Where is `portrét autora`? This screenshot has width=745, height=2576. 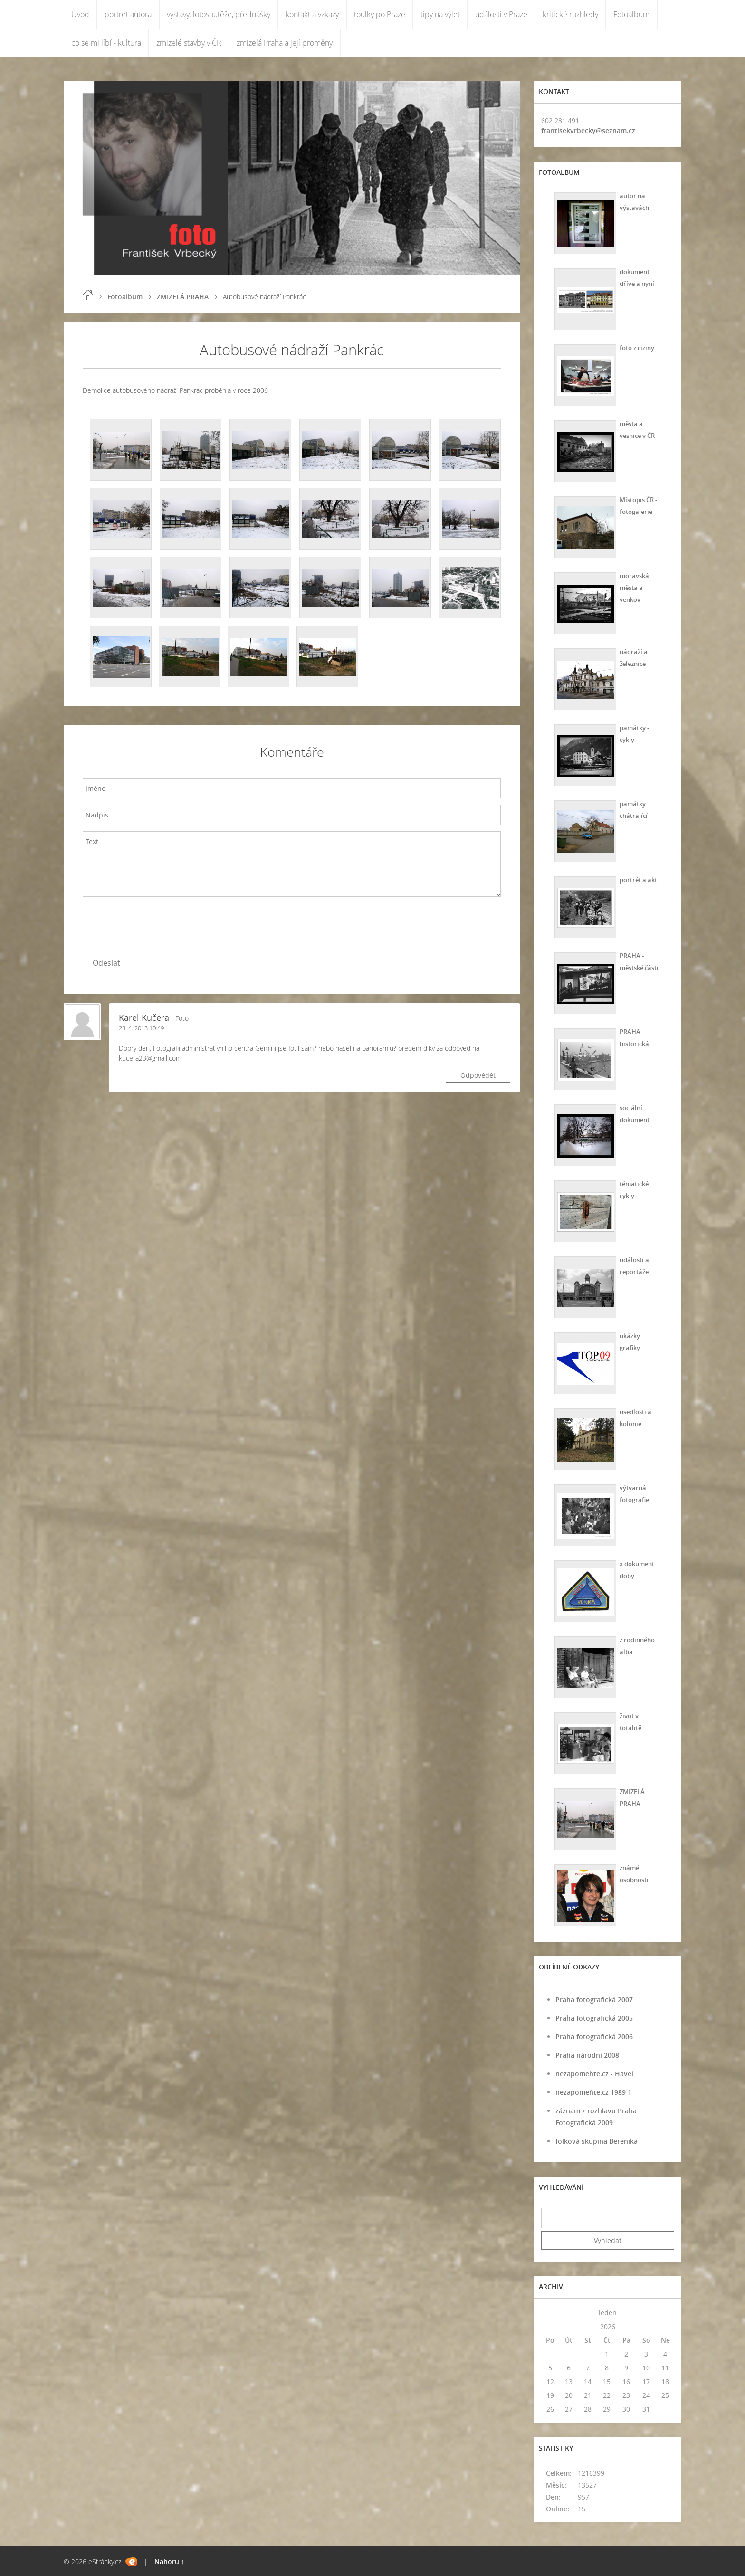 portrét autora is located at coordinates (128, 14).